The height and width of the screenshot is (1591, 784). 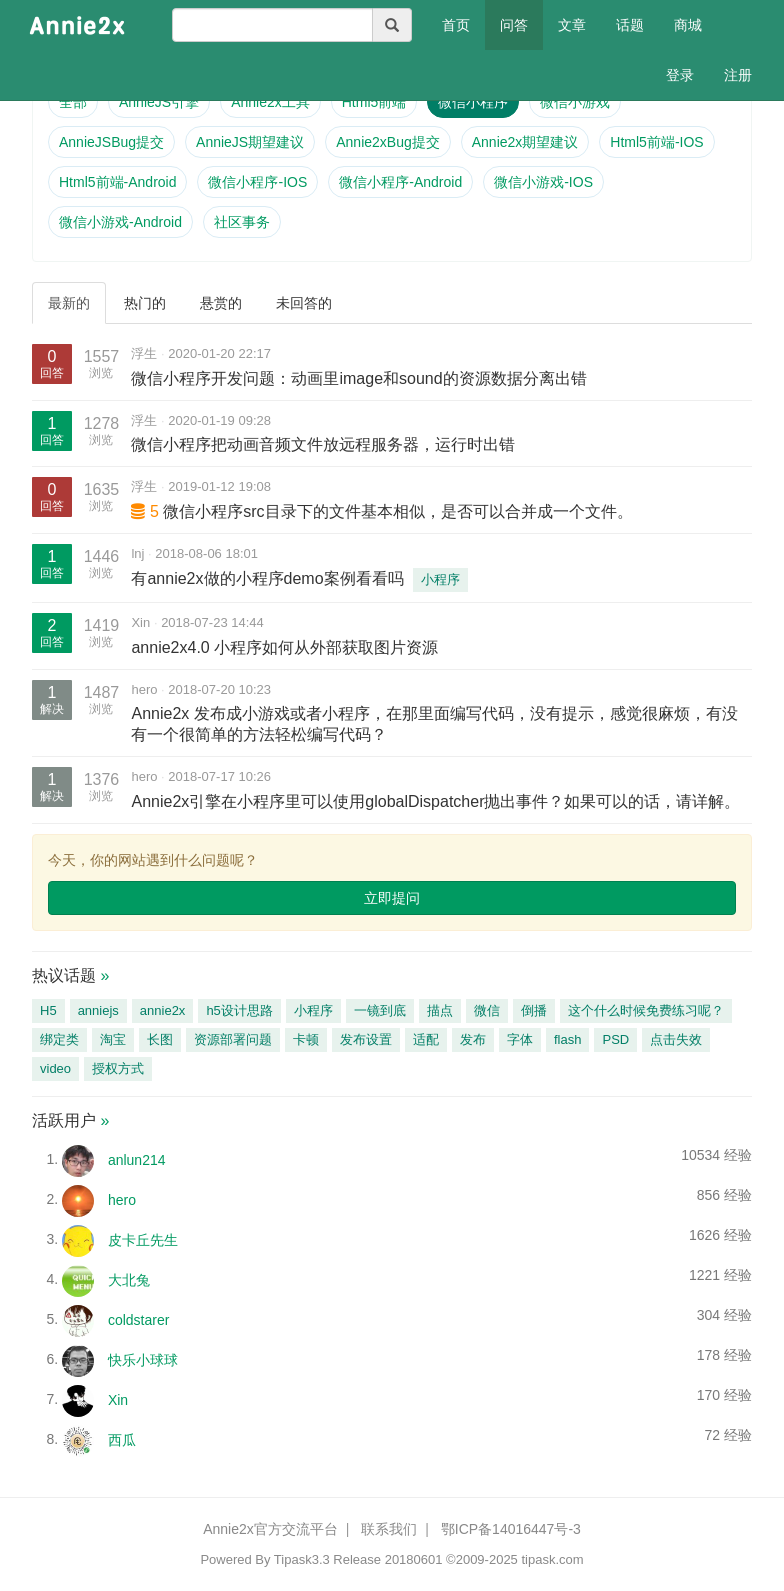 What do you see at coordinates (233, 1039) in the screenshot?
I see `资源部署问题` at bounding box center [233, 1039].